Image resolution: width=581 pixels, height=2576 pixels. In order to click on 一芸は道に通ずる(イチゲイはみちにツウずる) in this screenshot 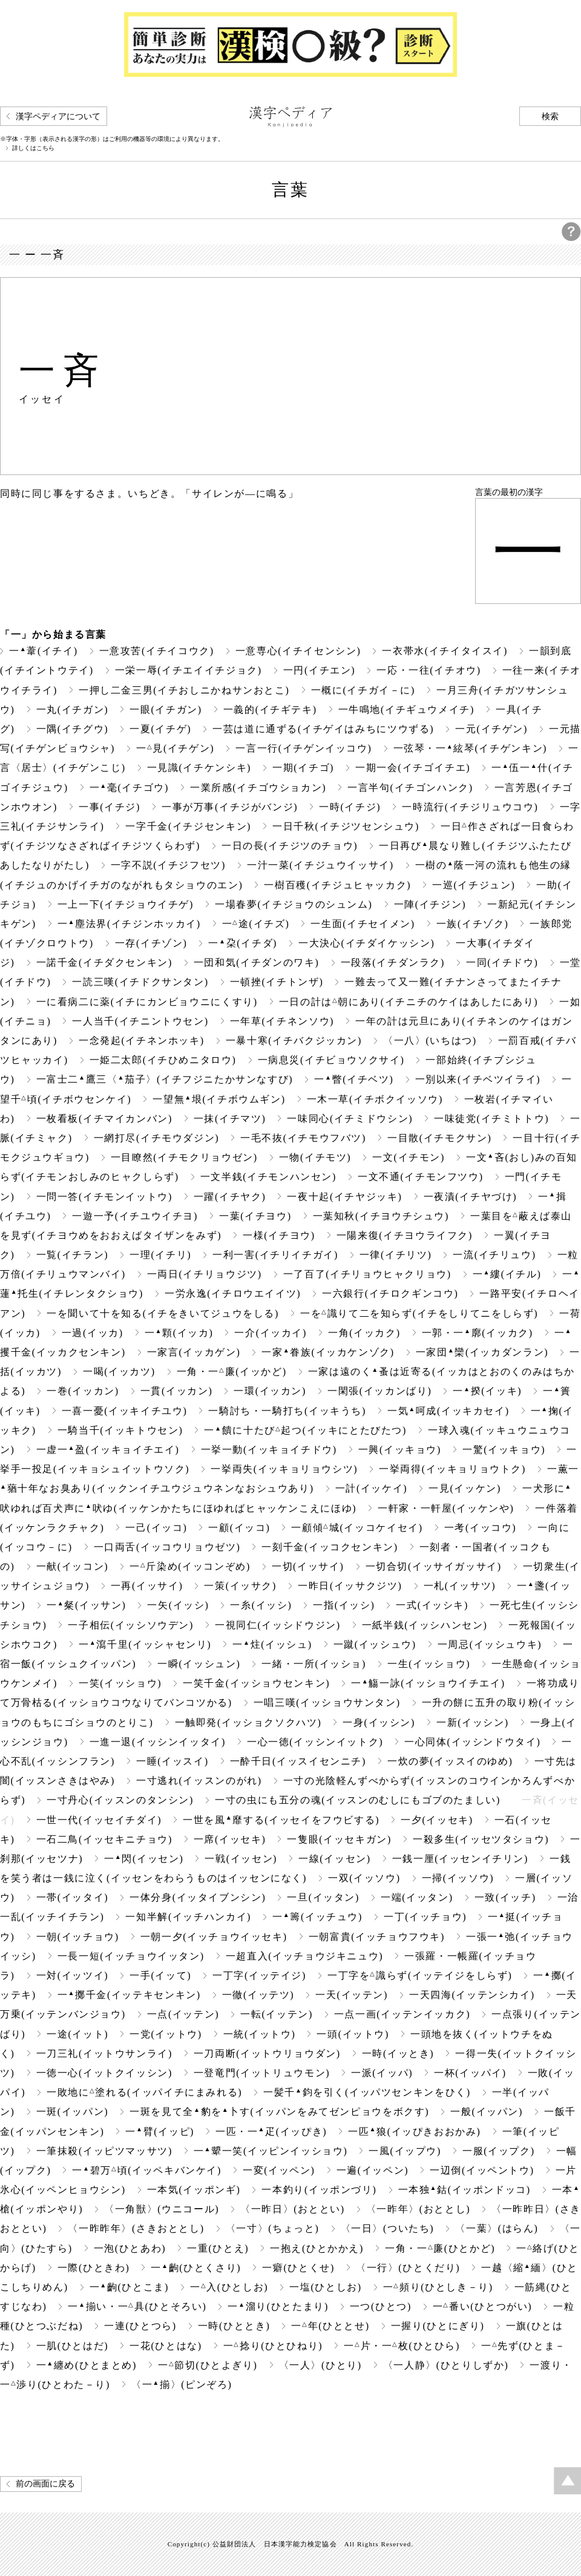, I will do `click(323, 729)`.